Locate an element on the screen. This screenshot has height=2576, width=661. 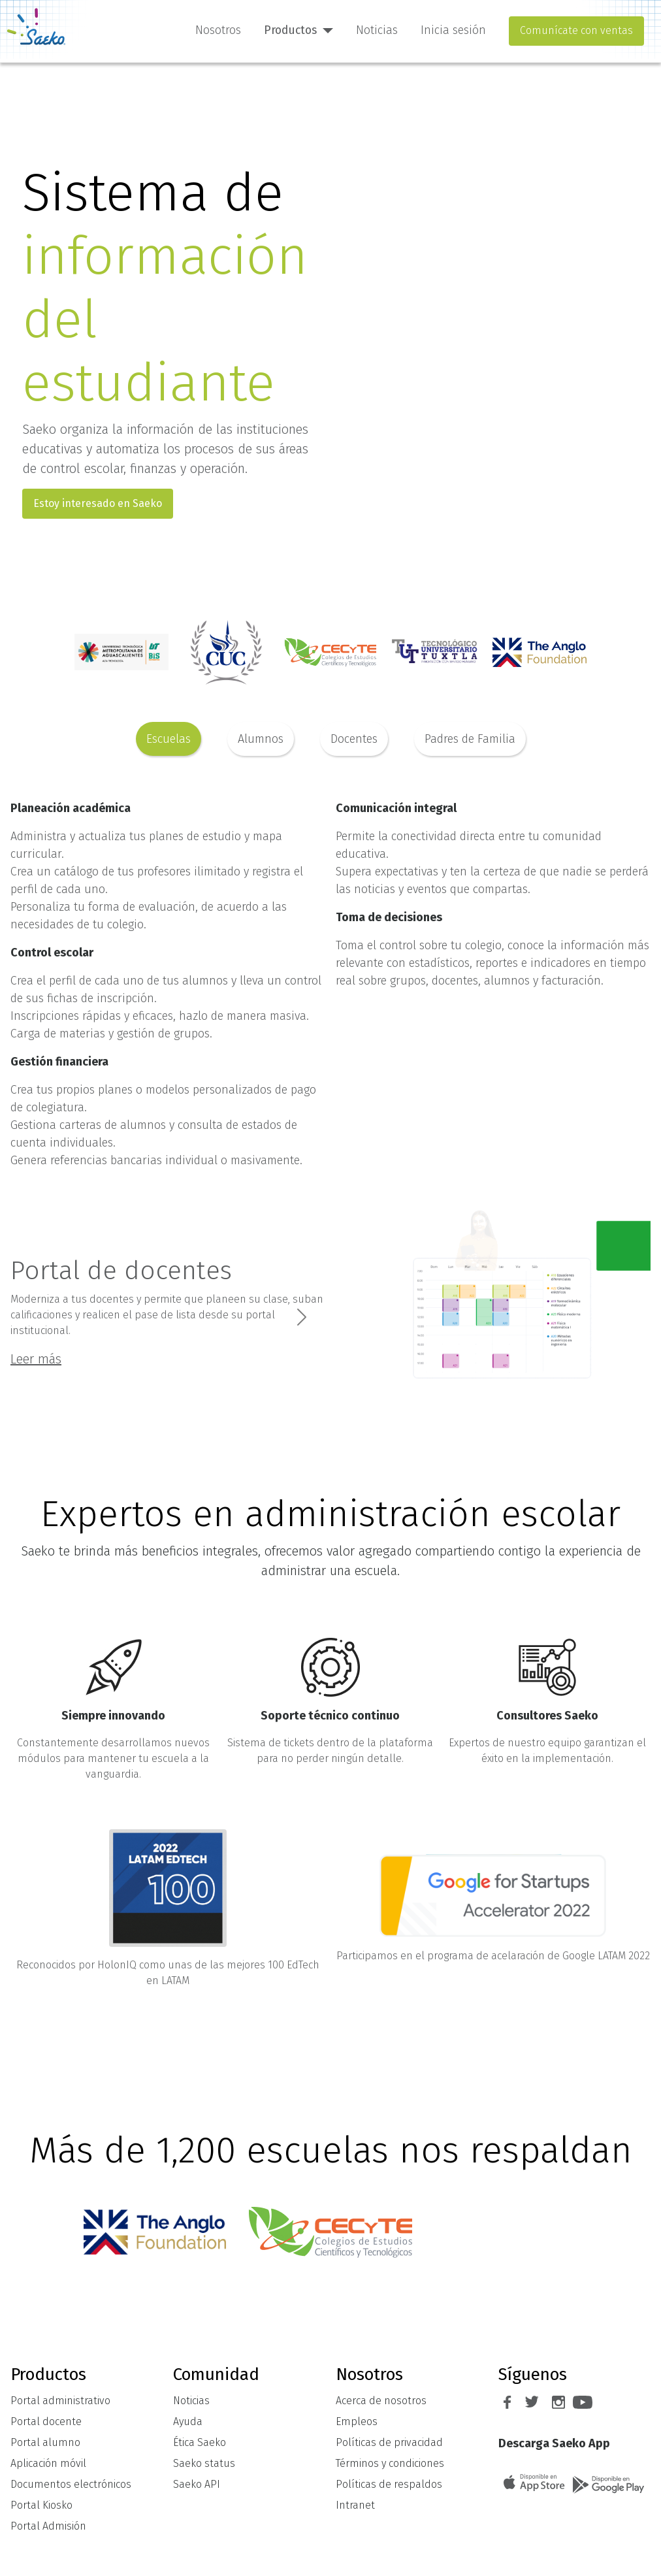
Políticas de respaldos is located at coordinates (389, 2484).